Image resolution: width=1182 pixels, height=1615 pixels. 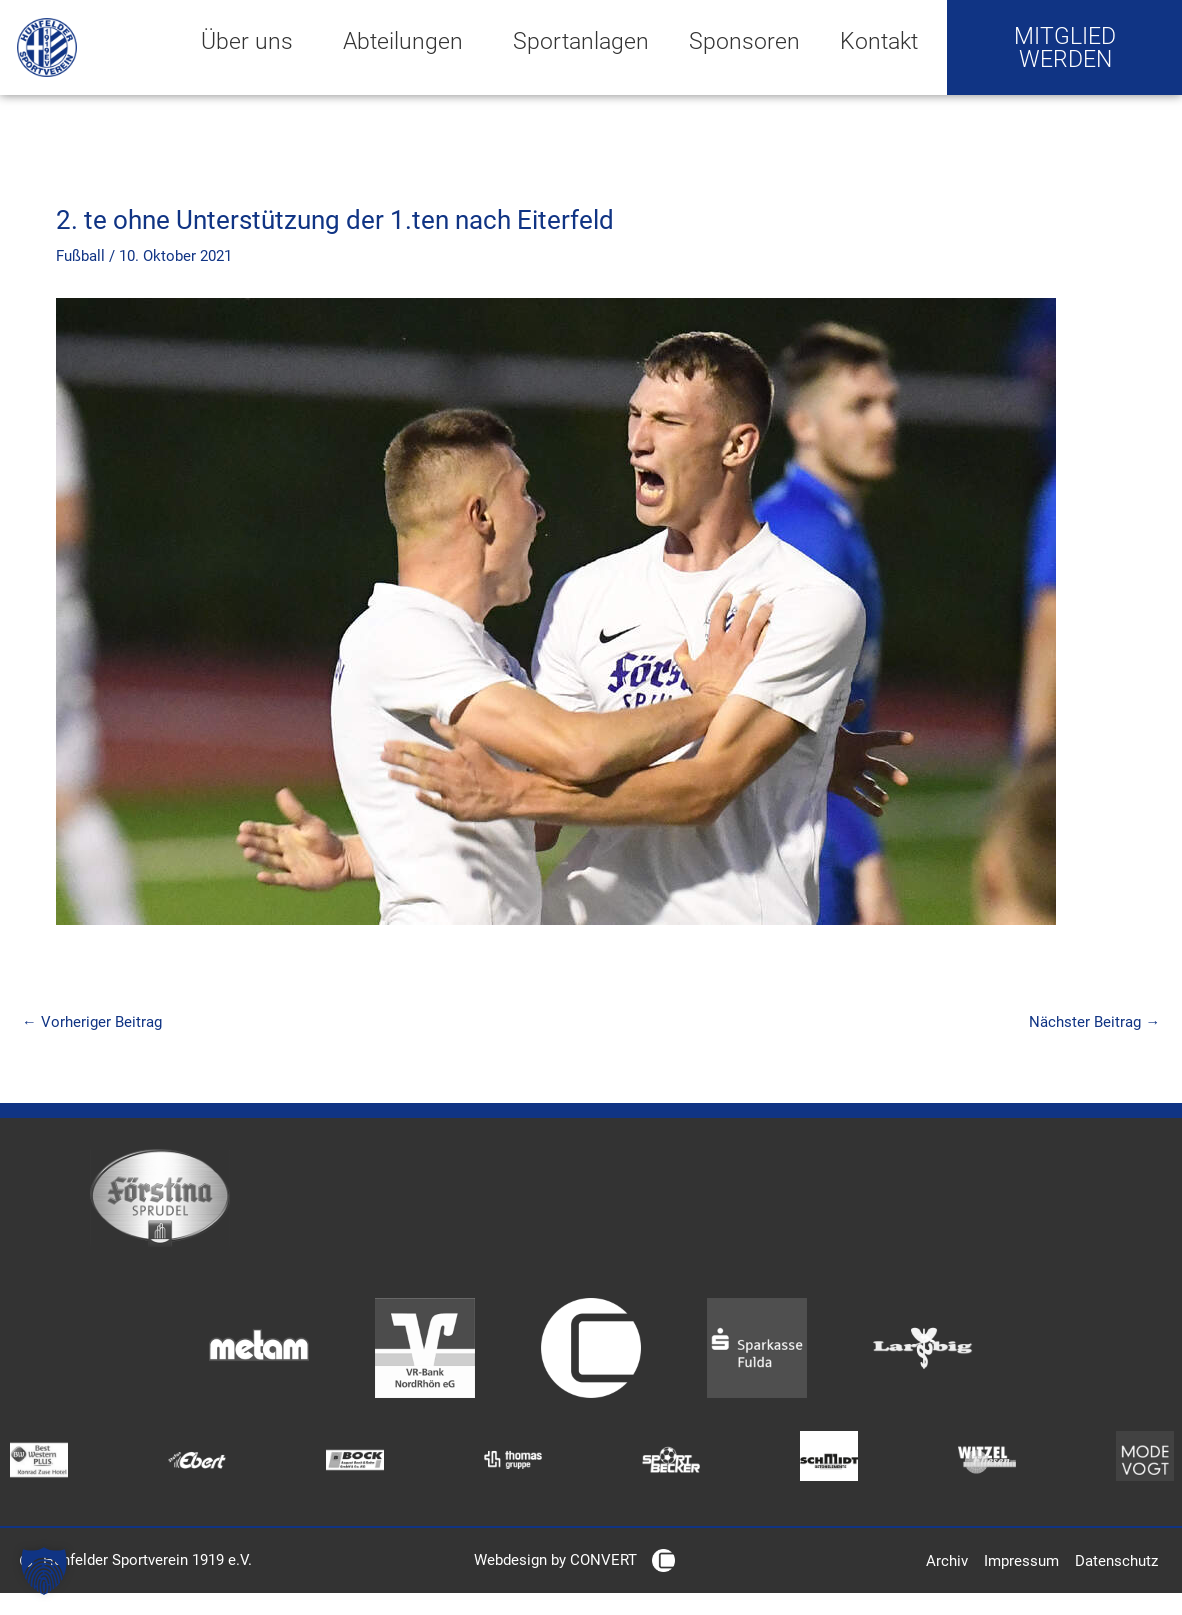 I want to click on Kontakt, so click(x=879, y=41).